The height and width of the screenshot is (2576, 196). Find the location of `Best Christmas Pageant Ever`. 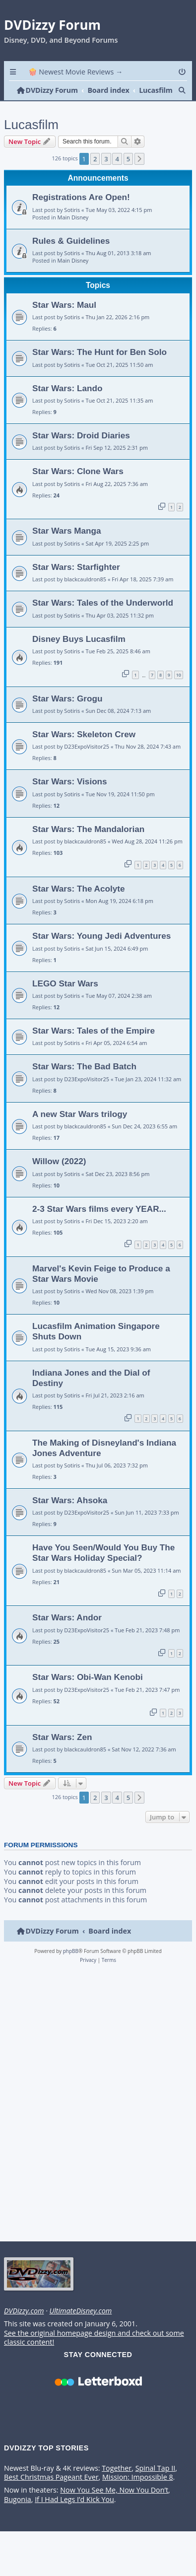

Best Christmas Pageant Ever is located at coordinates (51, 2493).